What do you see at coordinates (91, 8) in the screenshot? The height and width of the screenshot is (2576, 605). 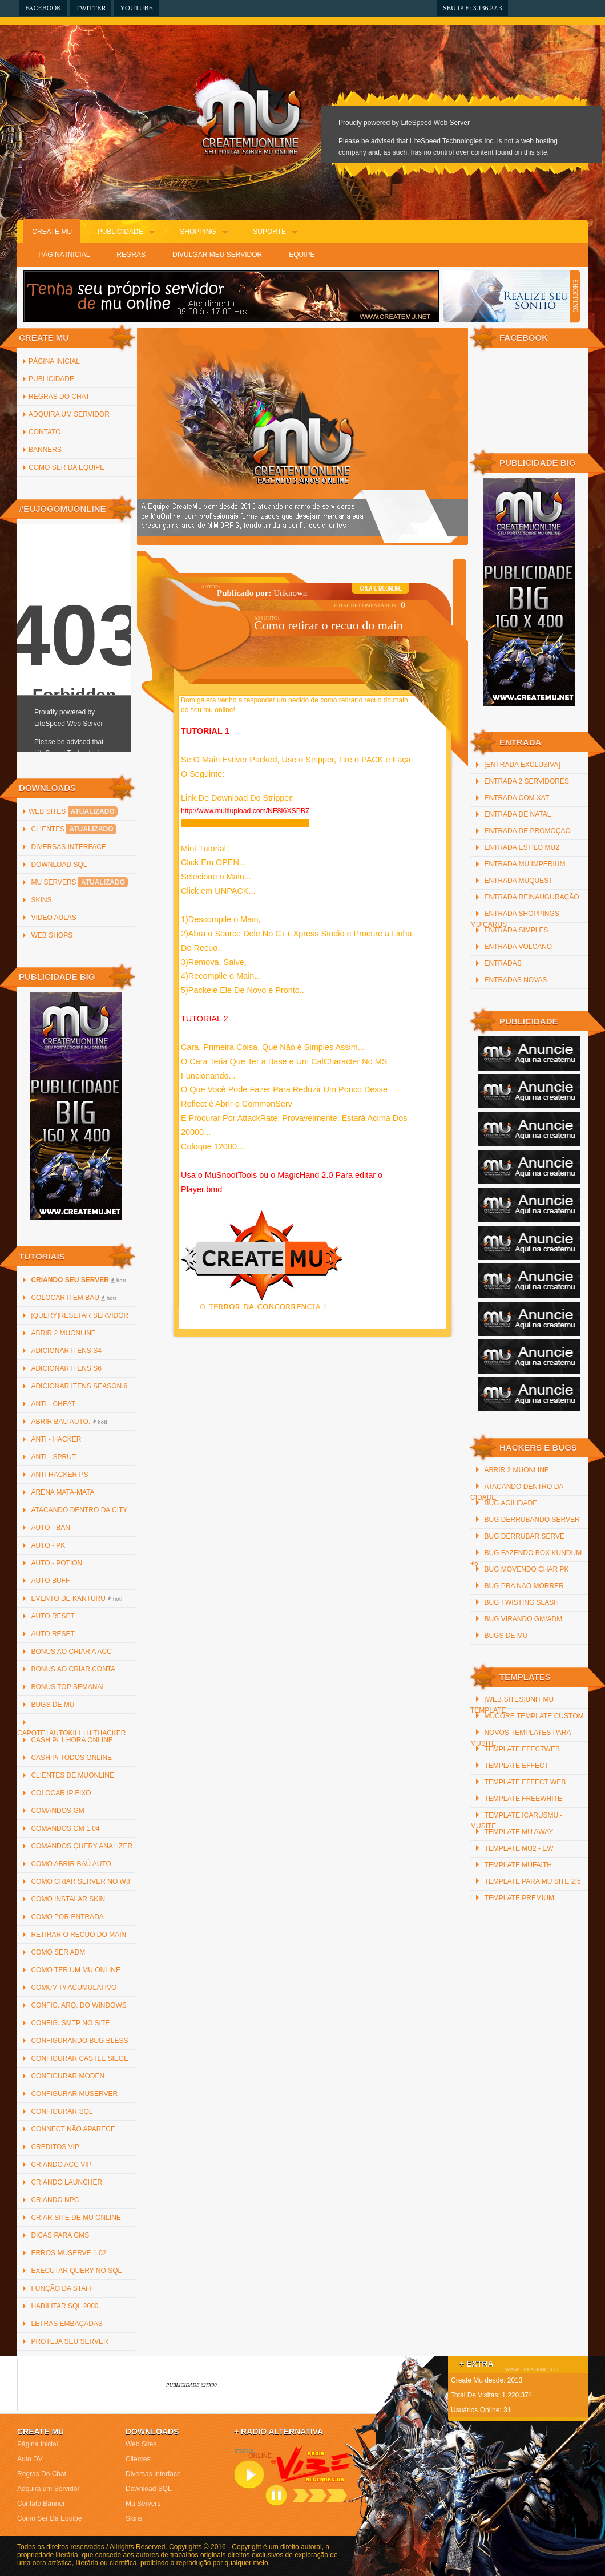 I see `Twitter` at bounding box center [91, 8].